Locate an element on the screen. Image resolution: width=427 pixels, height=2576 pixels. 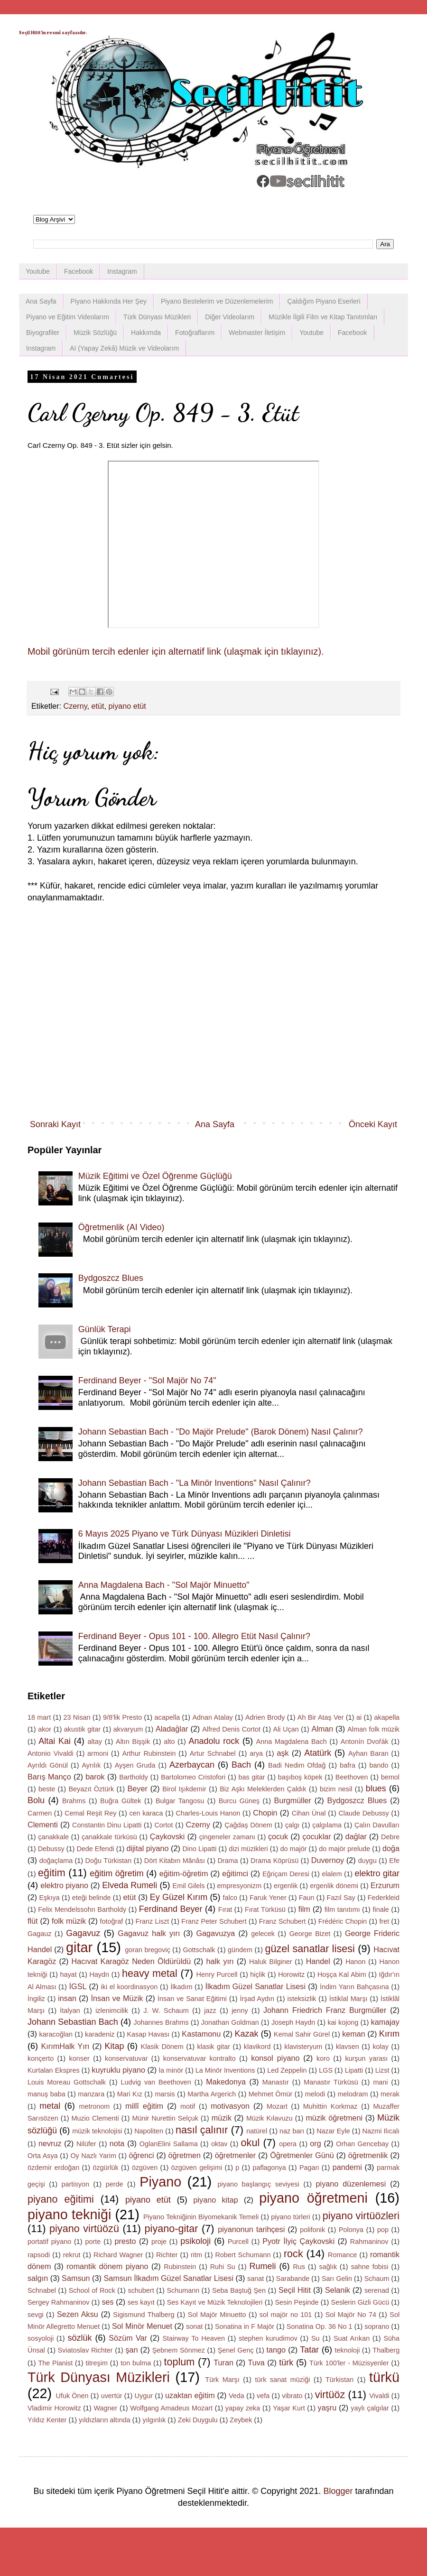
sonat is located at coordinates (194, 2326).